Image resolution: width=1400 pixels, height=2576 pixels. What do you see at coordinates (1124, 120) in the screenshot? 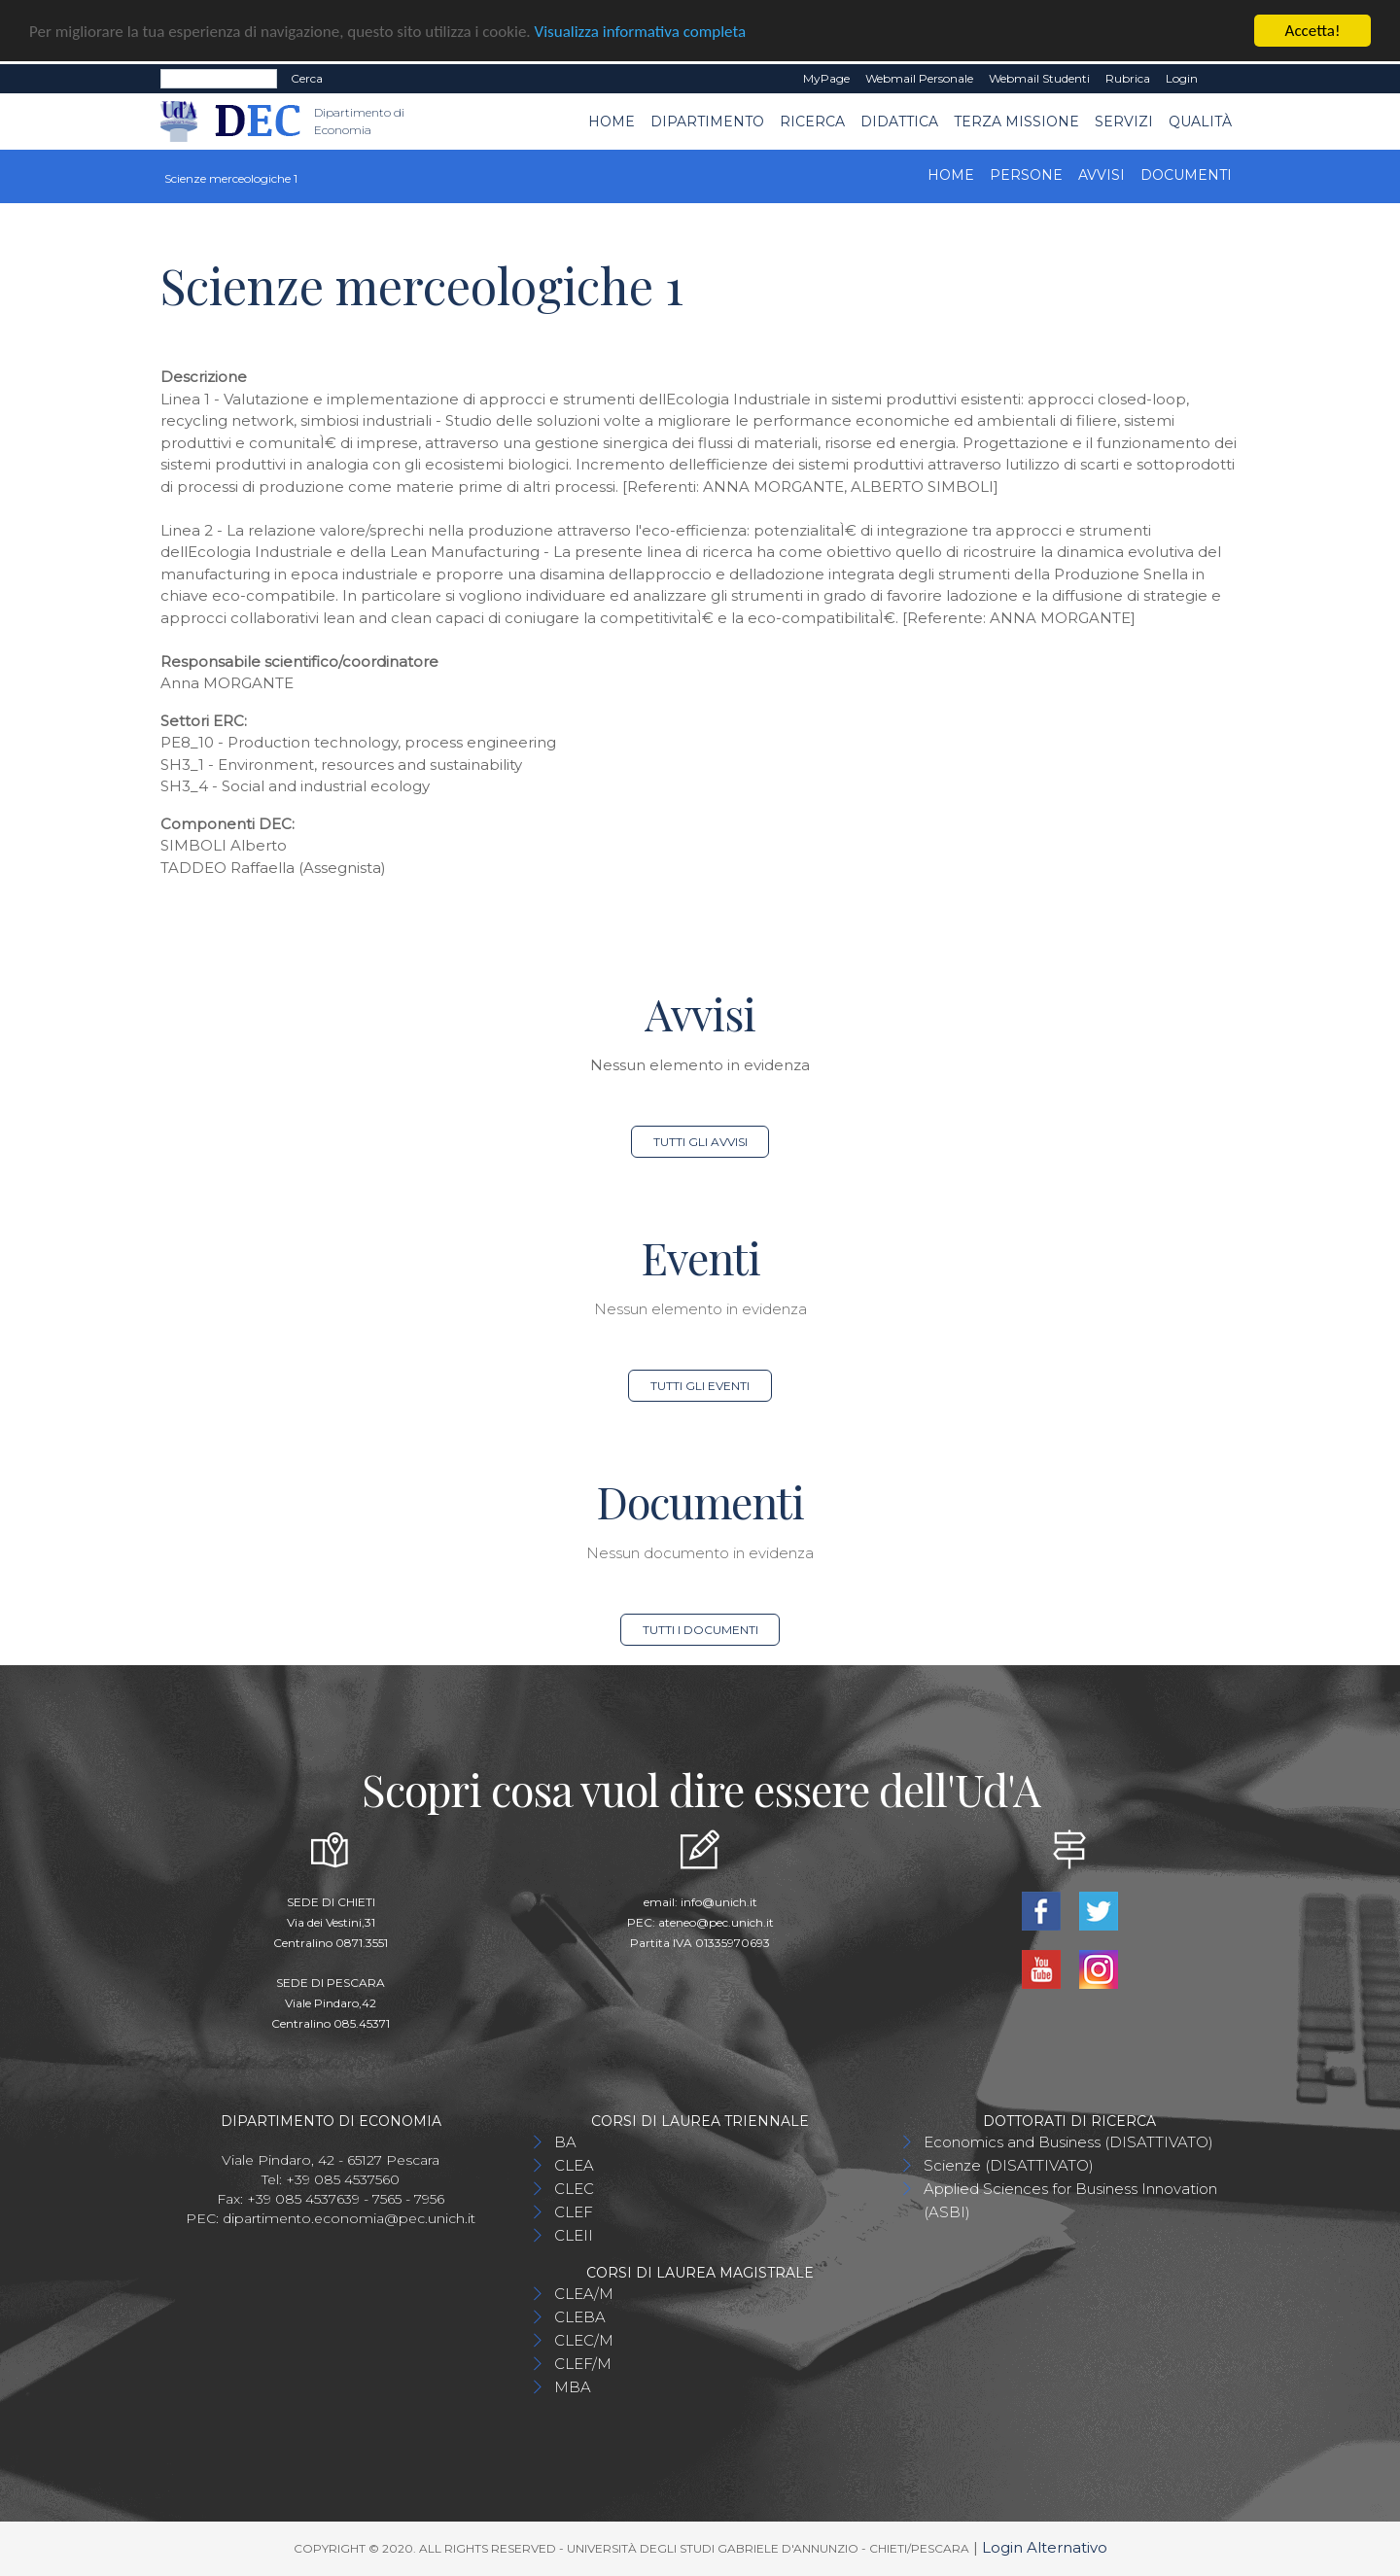
I see `Servizi` at bounding box center [1124, 120].